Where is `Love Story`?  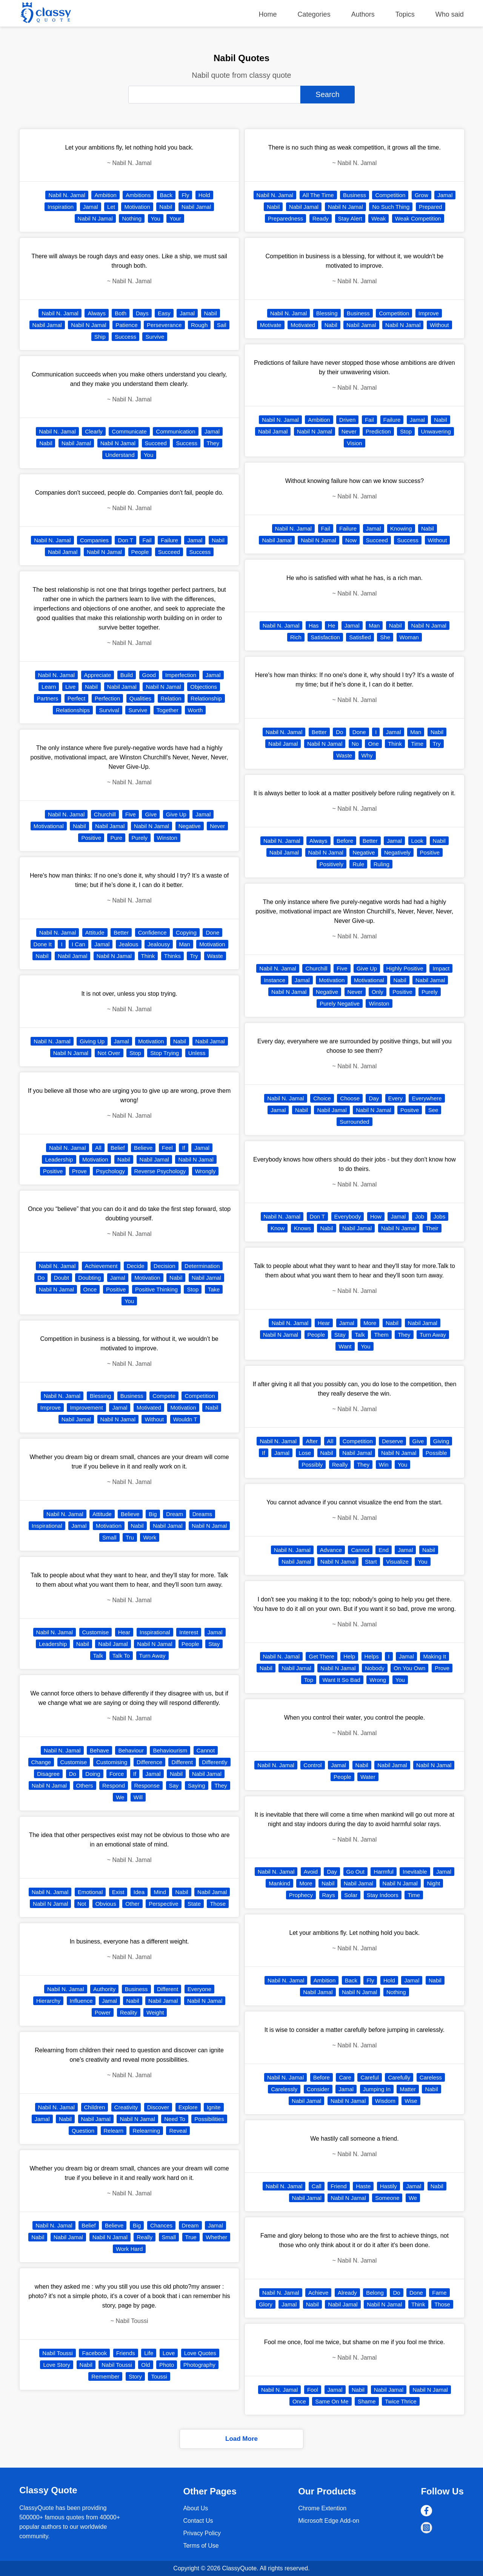
Love Story is located at coordinates (56, 2365).